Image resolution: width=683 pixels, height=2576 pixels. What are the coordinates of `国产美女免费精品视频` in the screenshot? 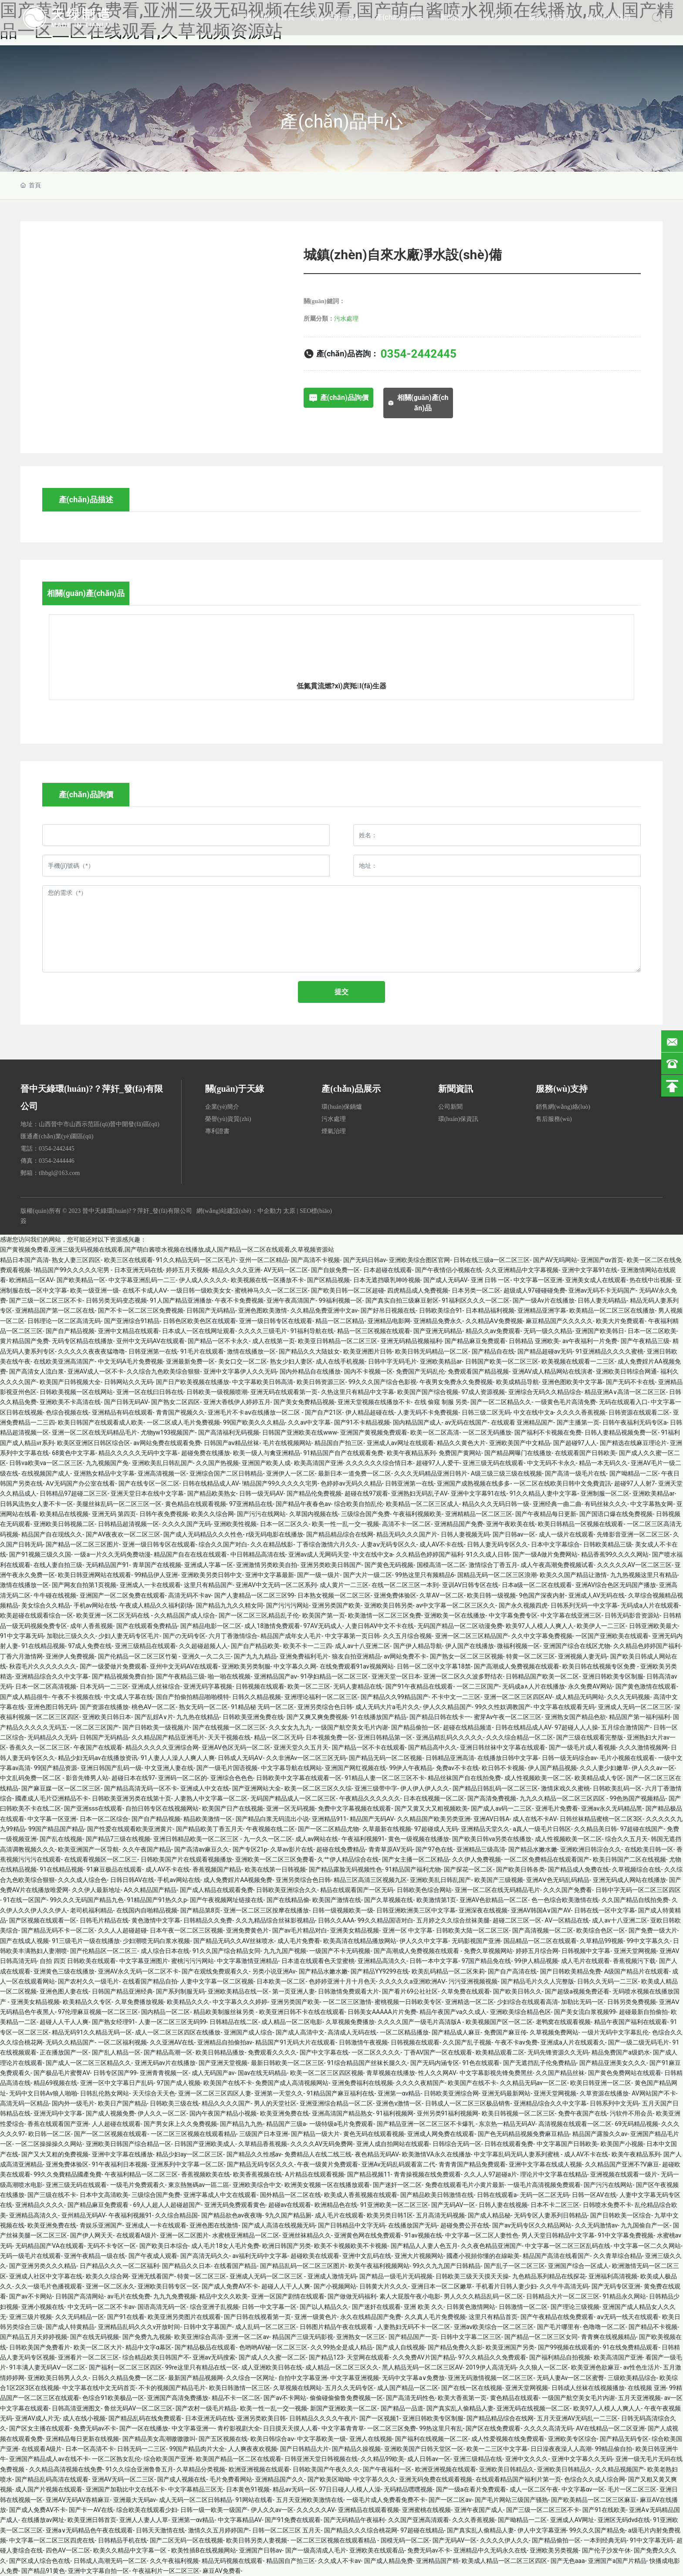 It's located at (304, 1401).